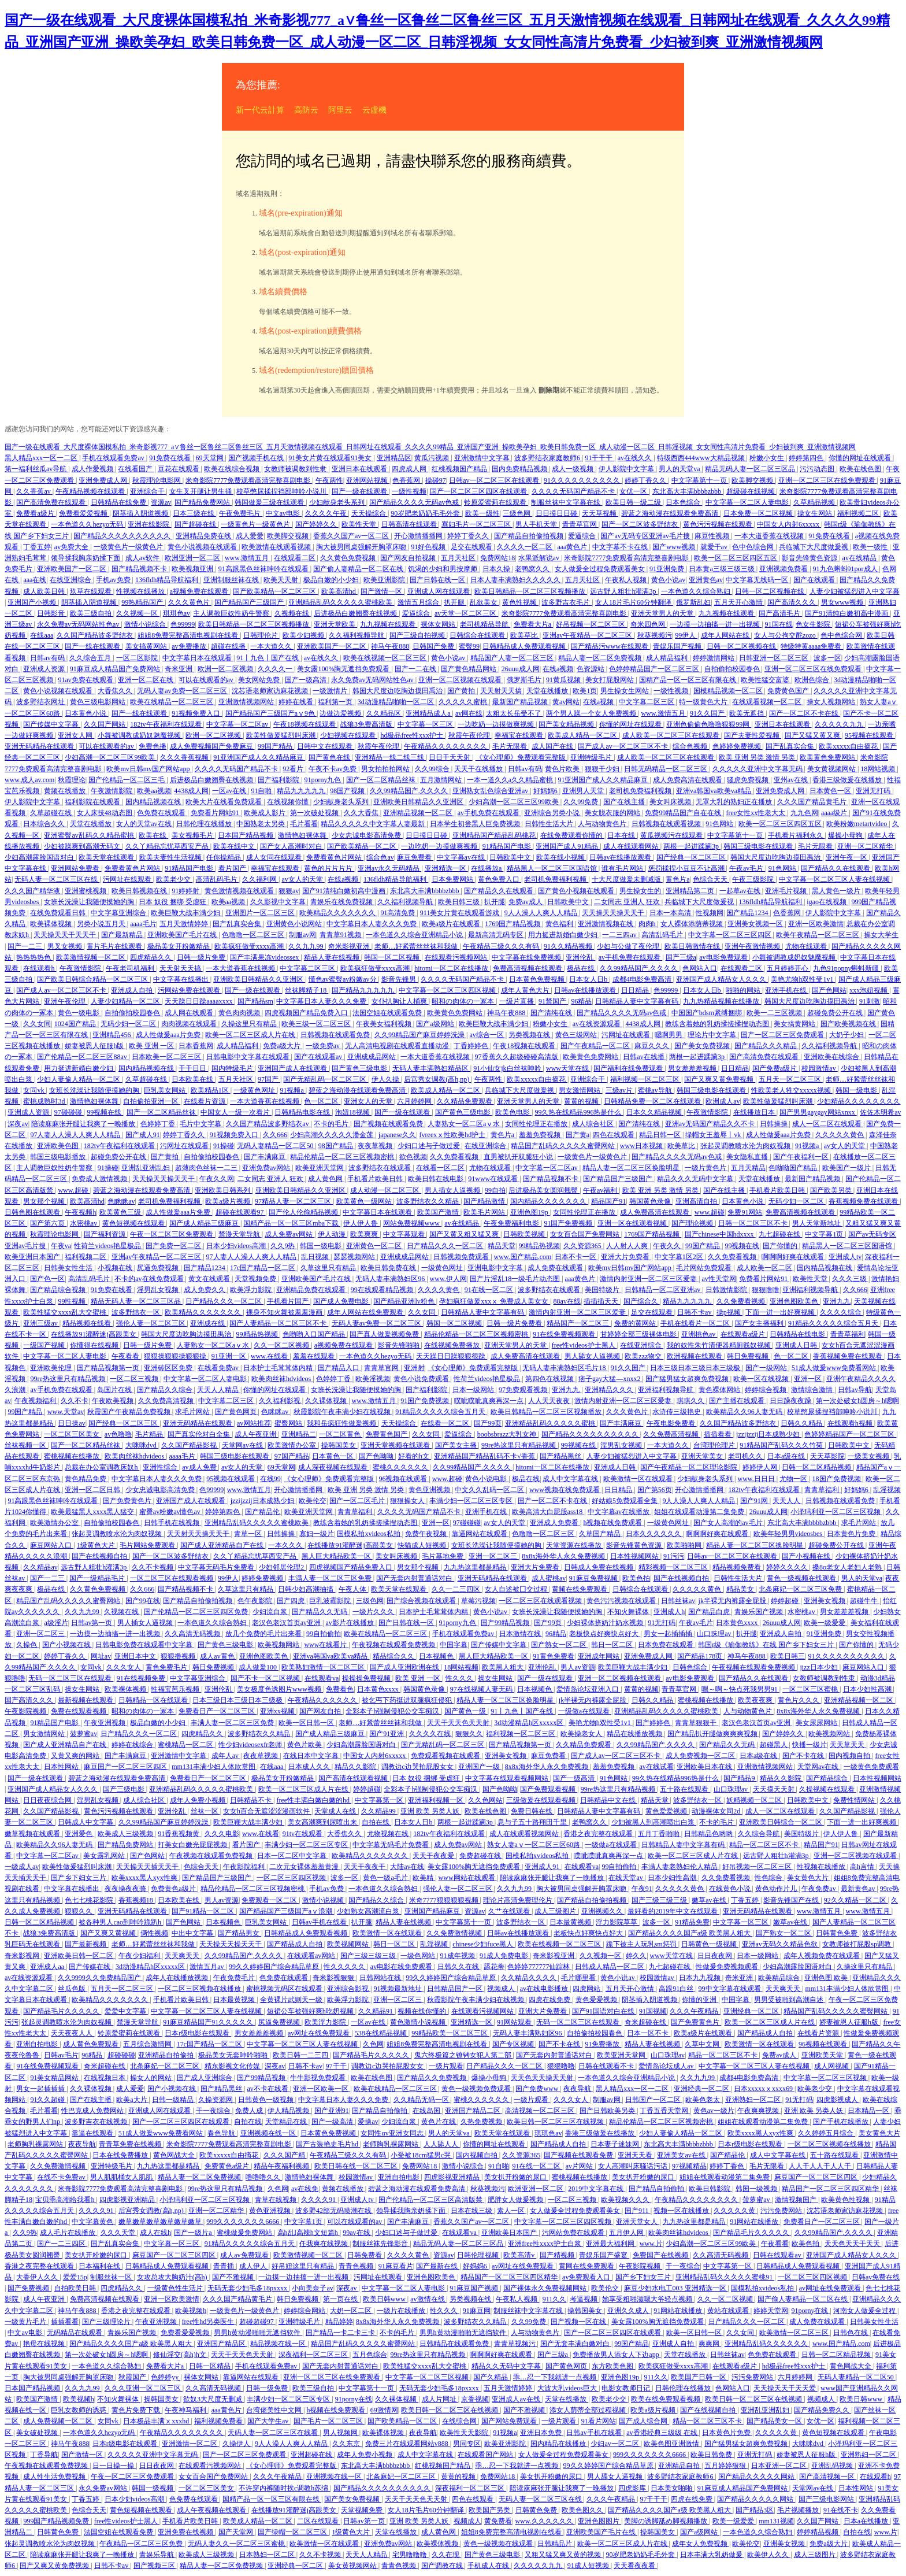 The image size is (906, 2576). Describe the element at coordinates (51, 613) in the screenshot. I see `日韩影音` at that location.